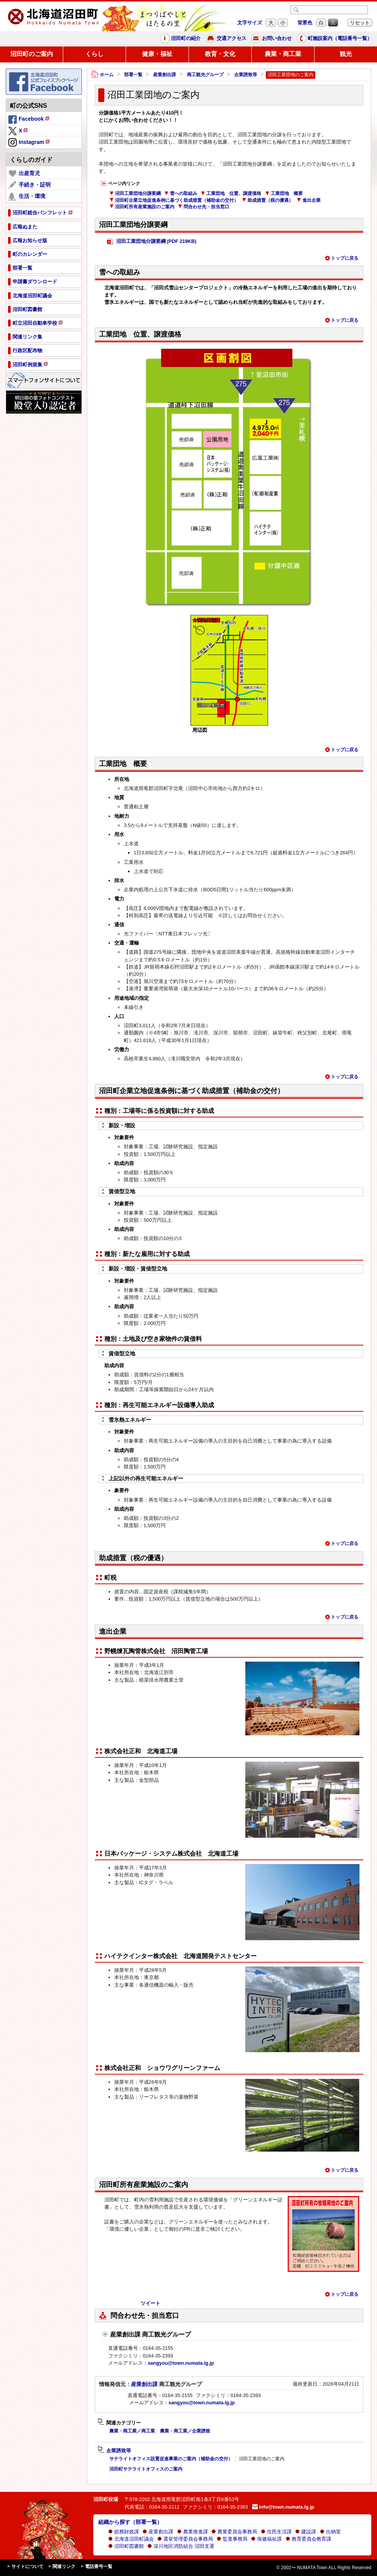 This screenshot has width=377, height=2576. I want to click on 組織から探す（部署一覧）, so click(130, 2522).